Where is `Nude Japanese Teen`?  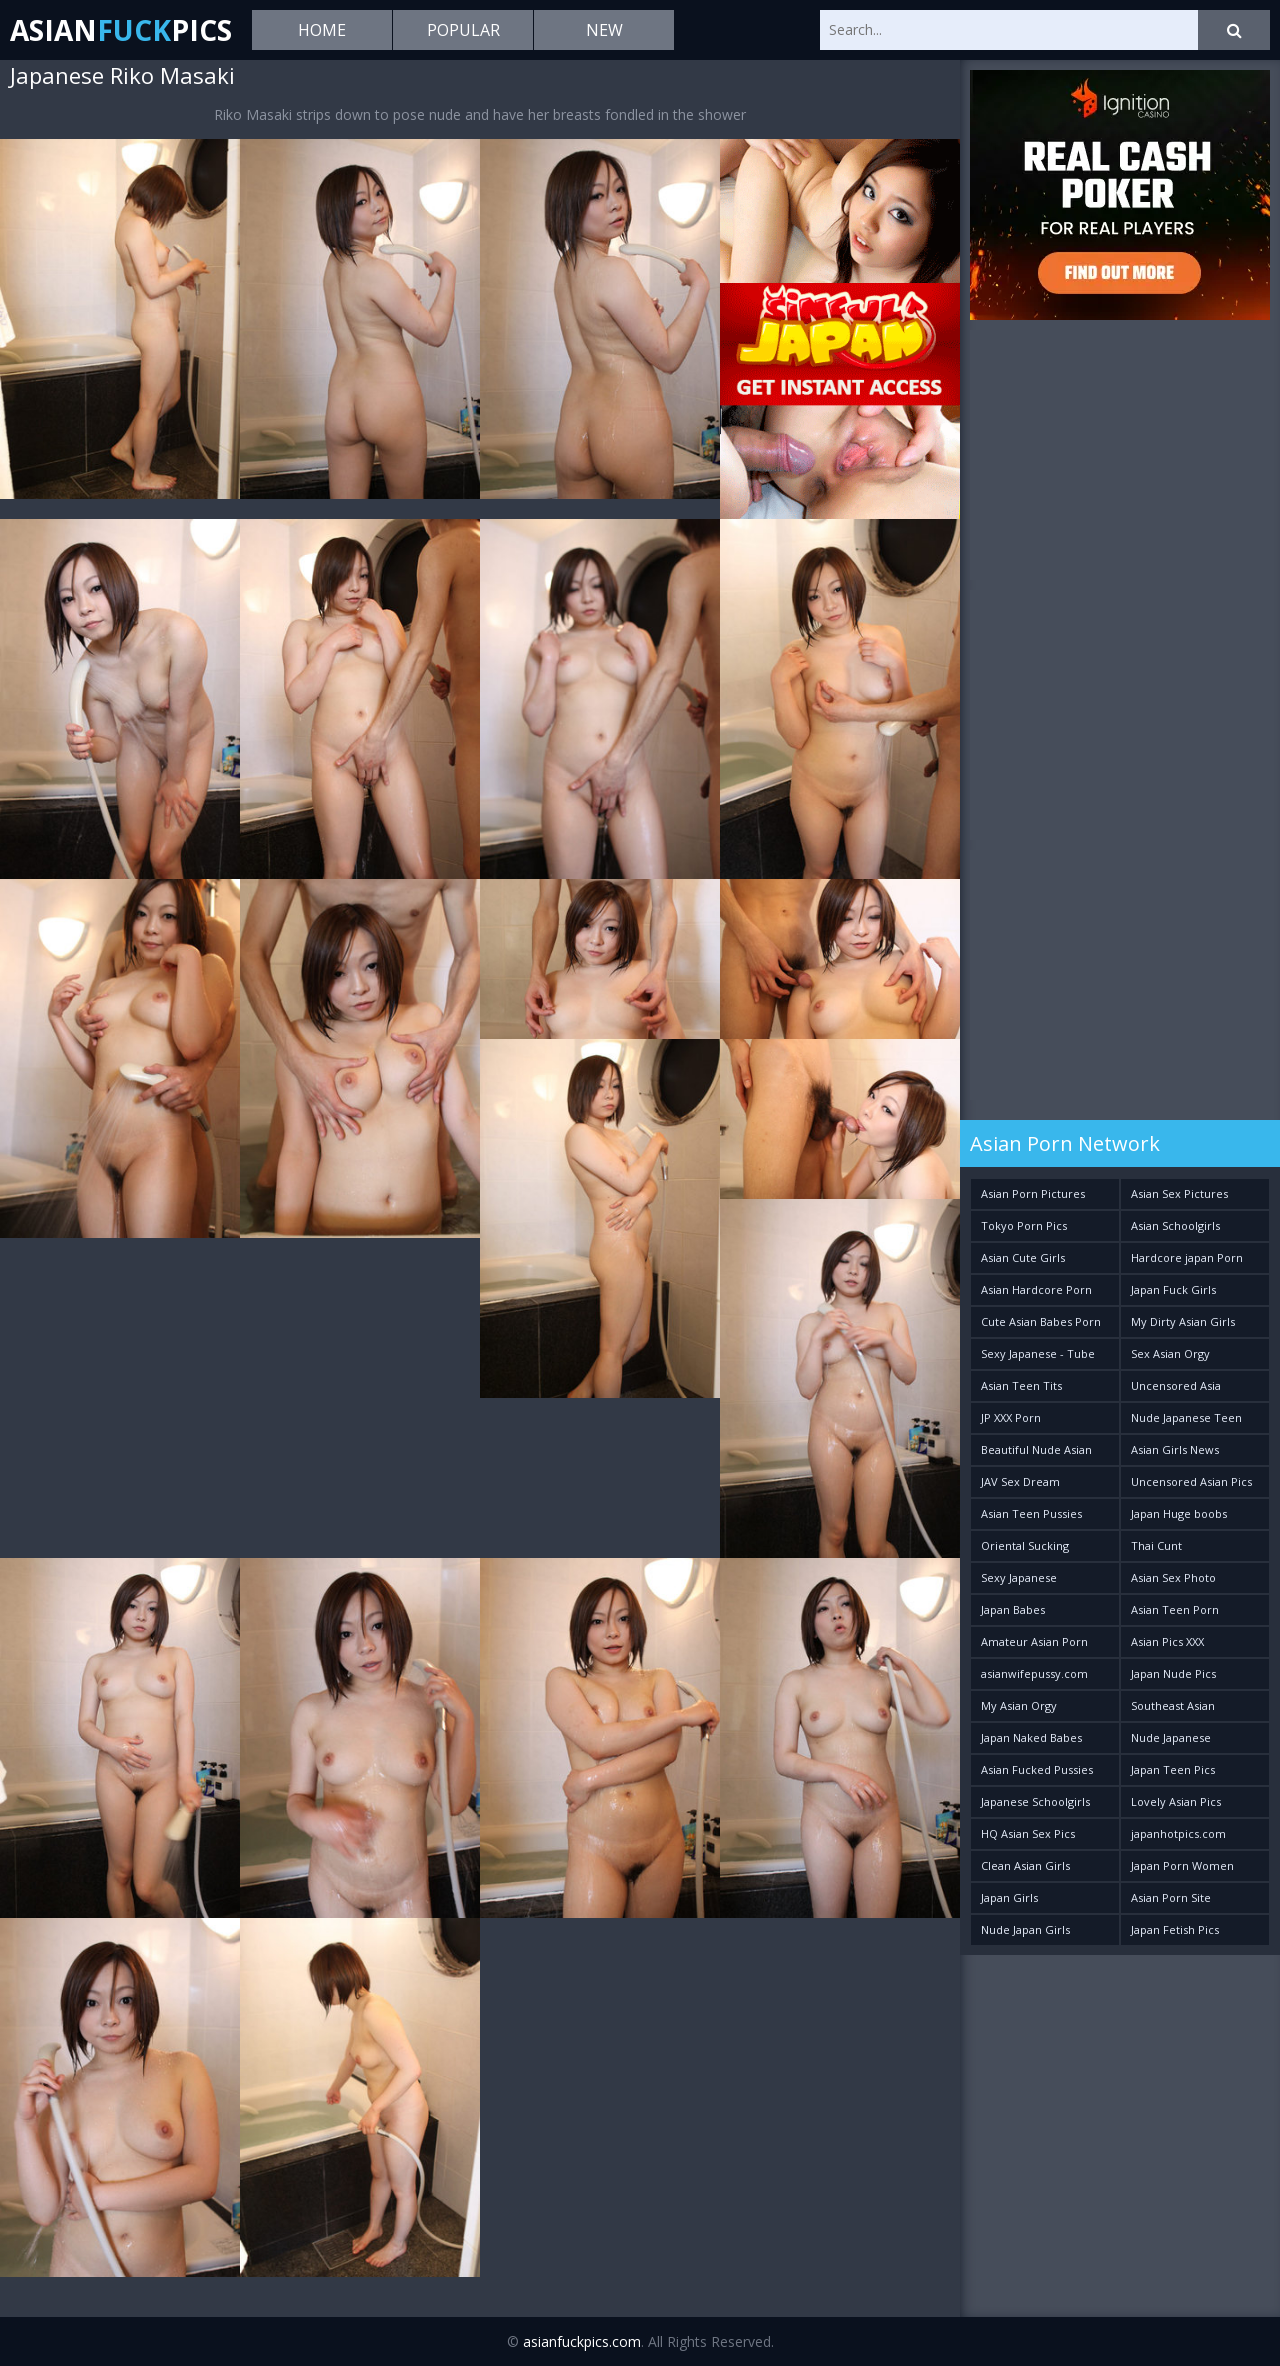 Nude Japanese Teen is located at coordinates (1186, 1417).